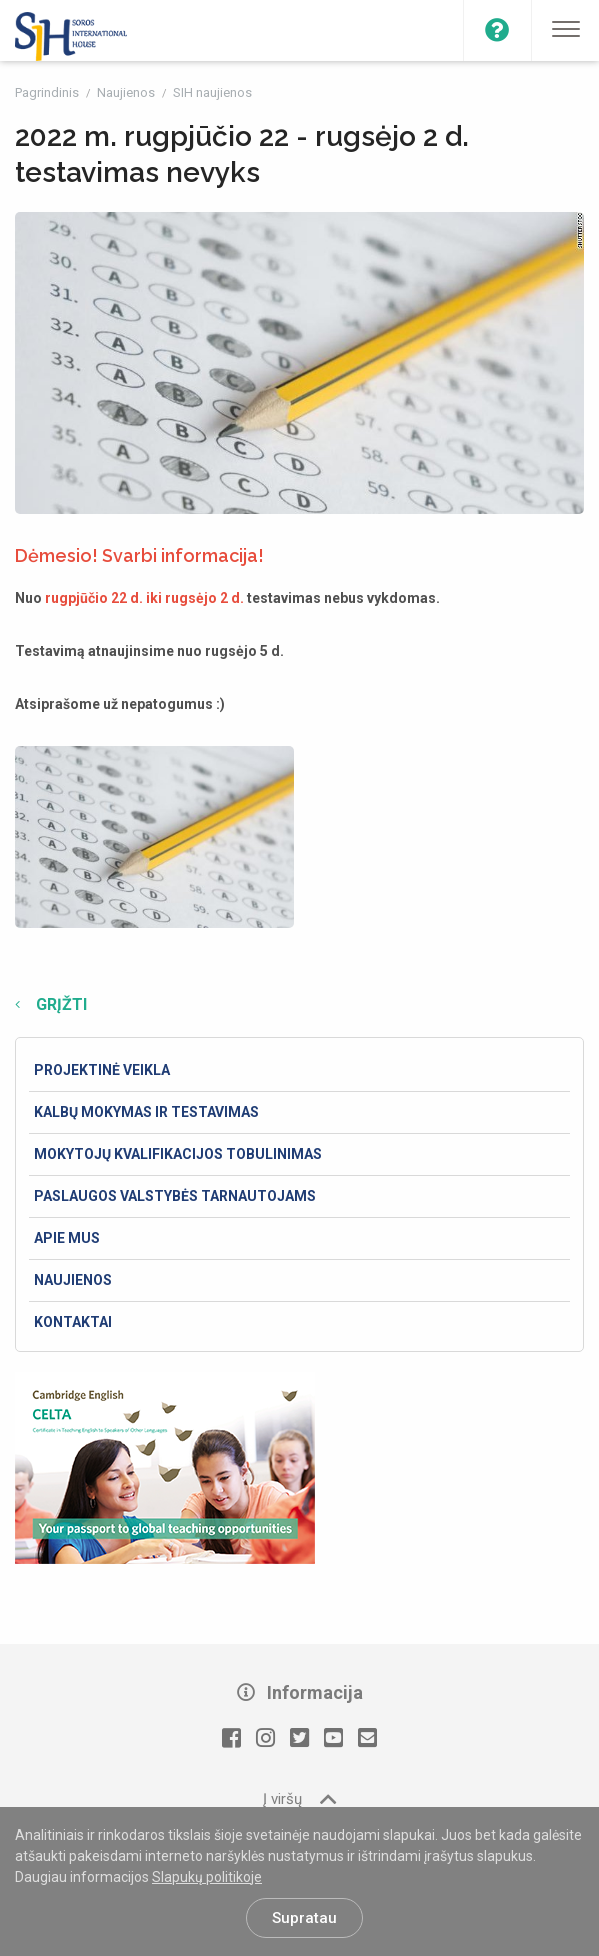  I want to click on Grįžti, so click(59, 1004).